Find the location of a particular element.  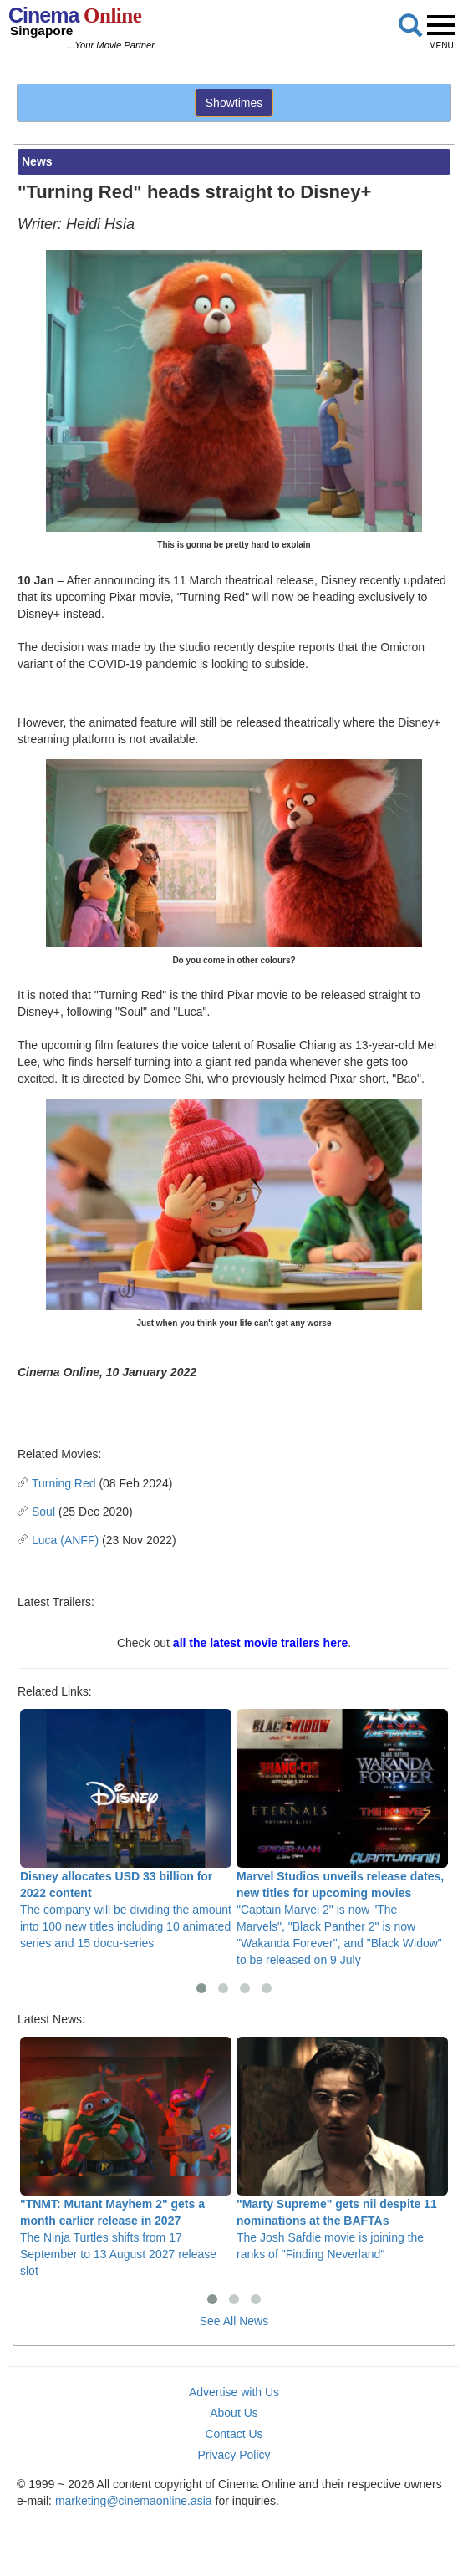

Turning Red is located at coordinates (64, 1483).